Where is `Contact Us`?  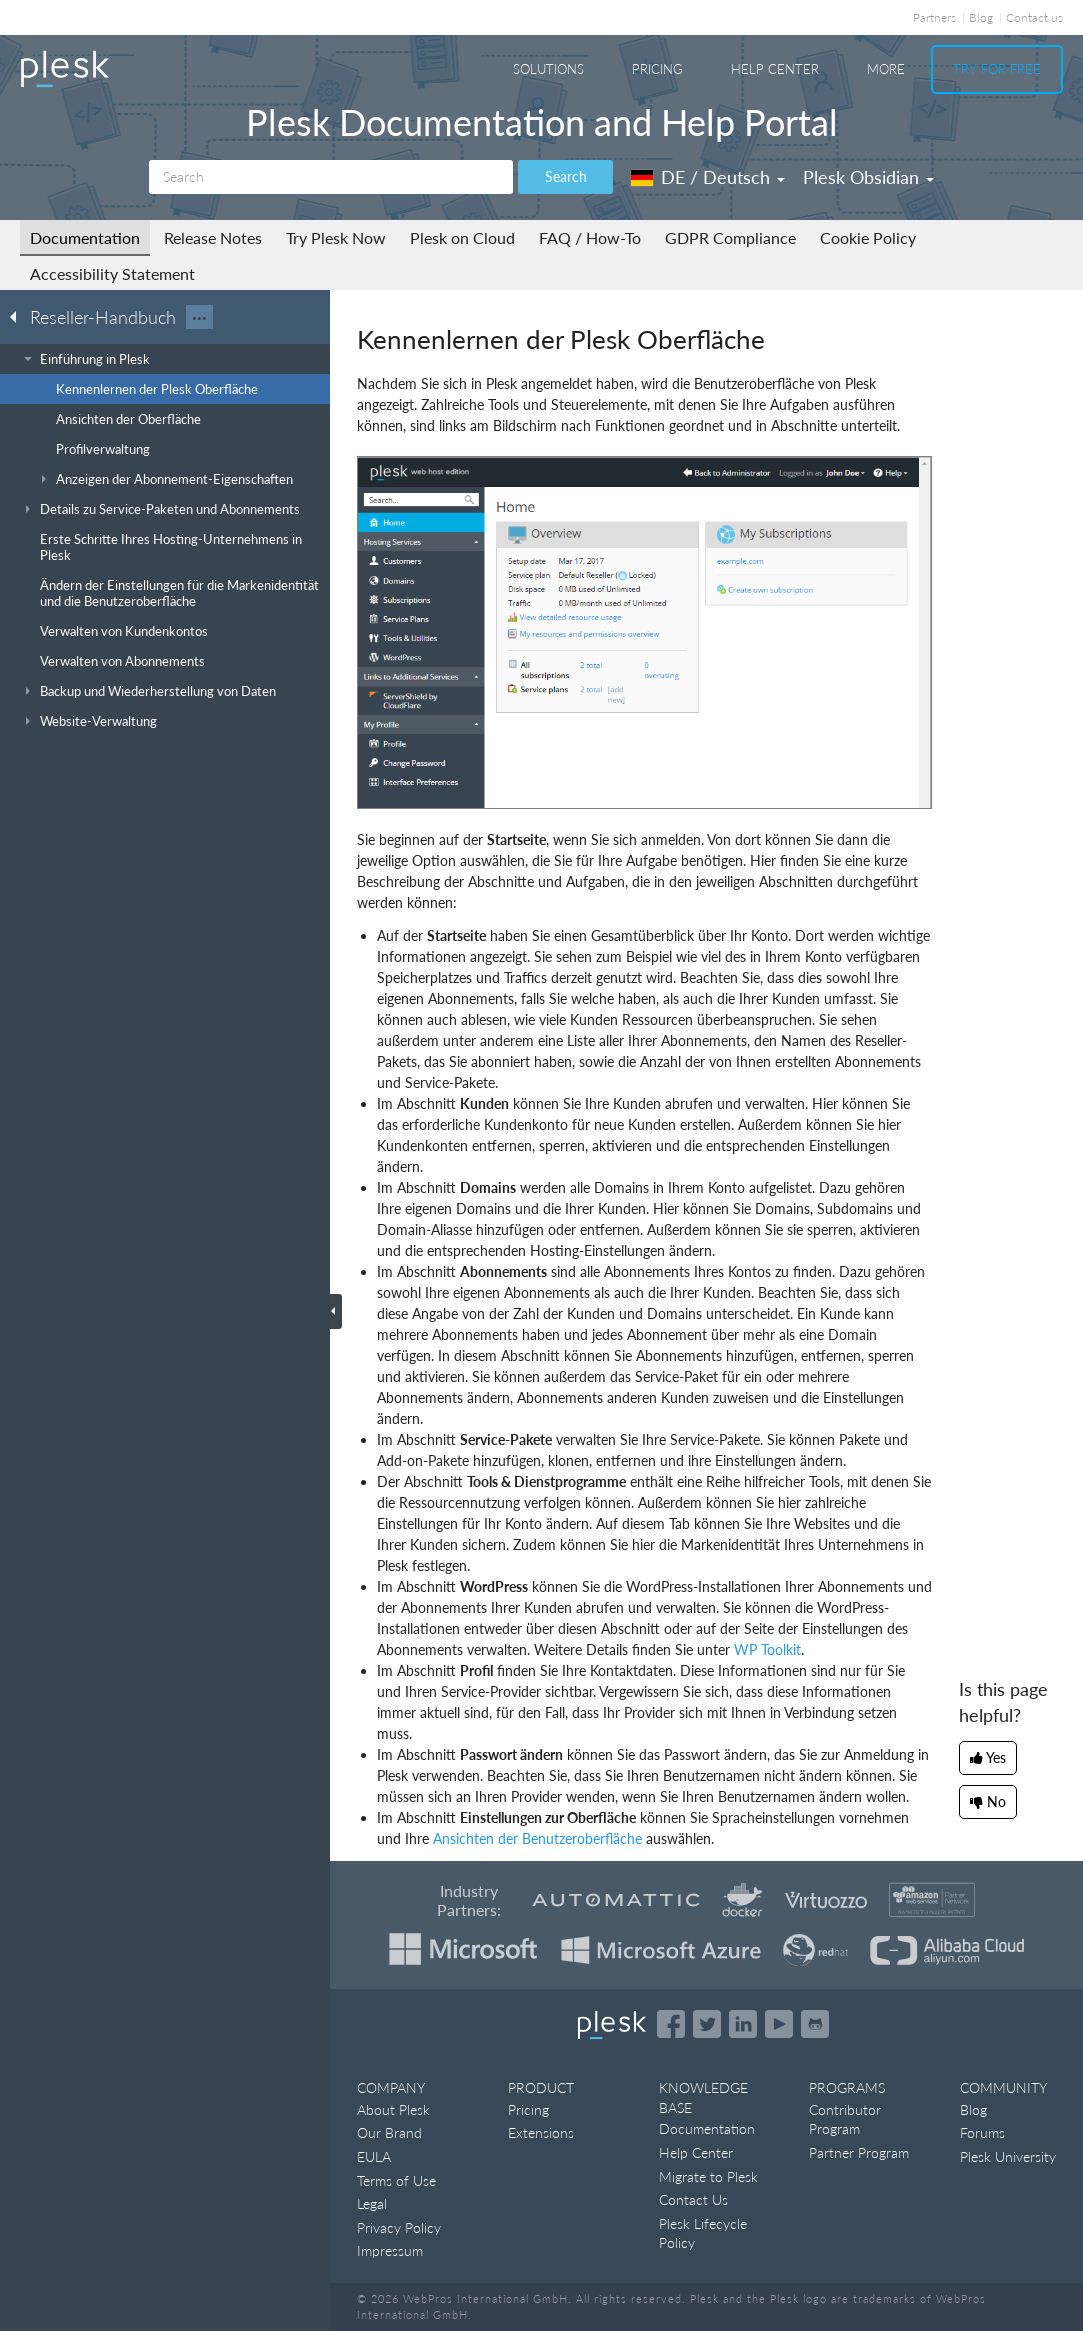
Contact Us is located at coordinates (693, 2199).